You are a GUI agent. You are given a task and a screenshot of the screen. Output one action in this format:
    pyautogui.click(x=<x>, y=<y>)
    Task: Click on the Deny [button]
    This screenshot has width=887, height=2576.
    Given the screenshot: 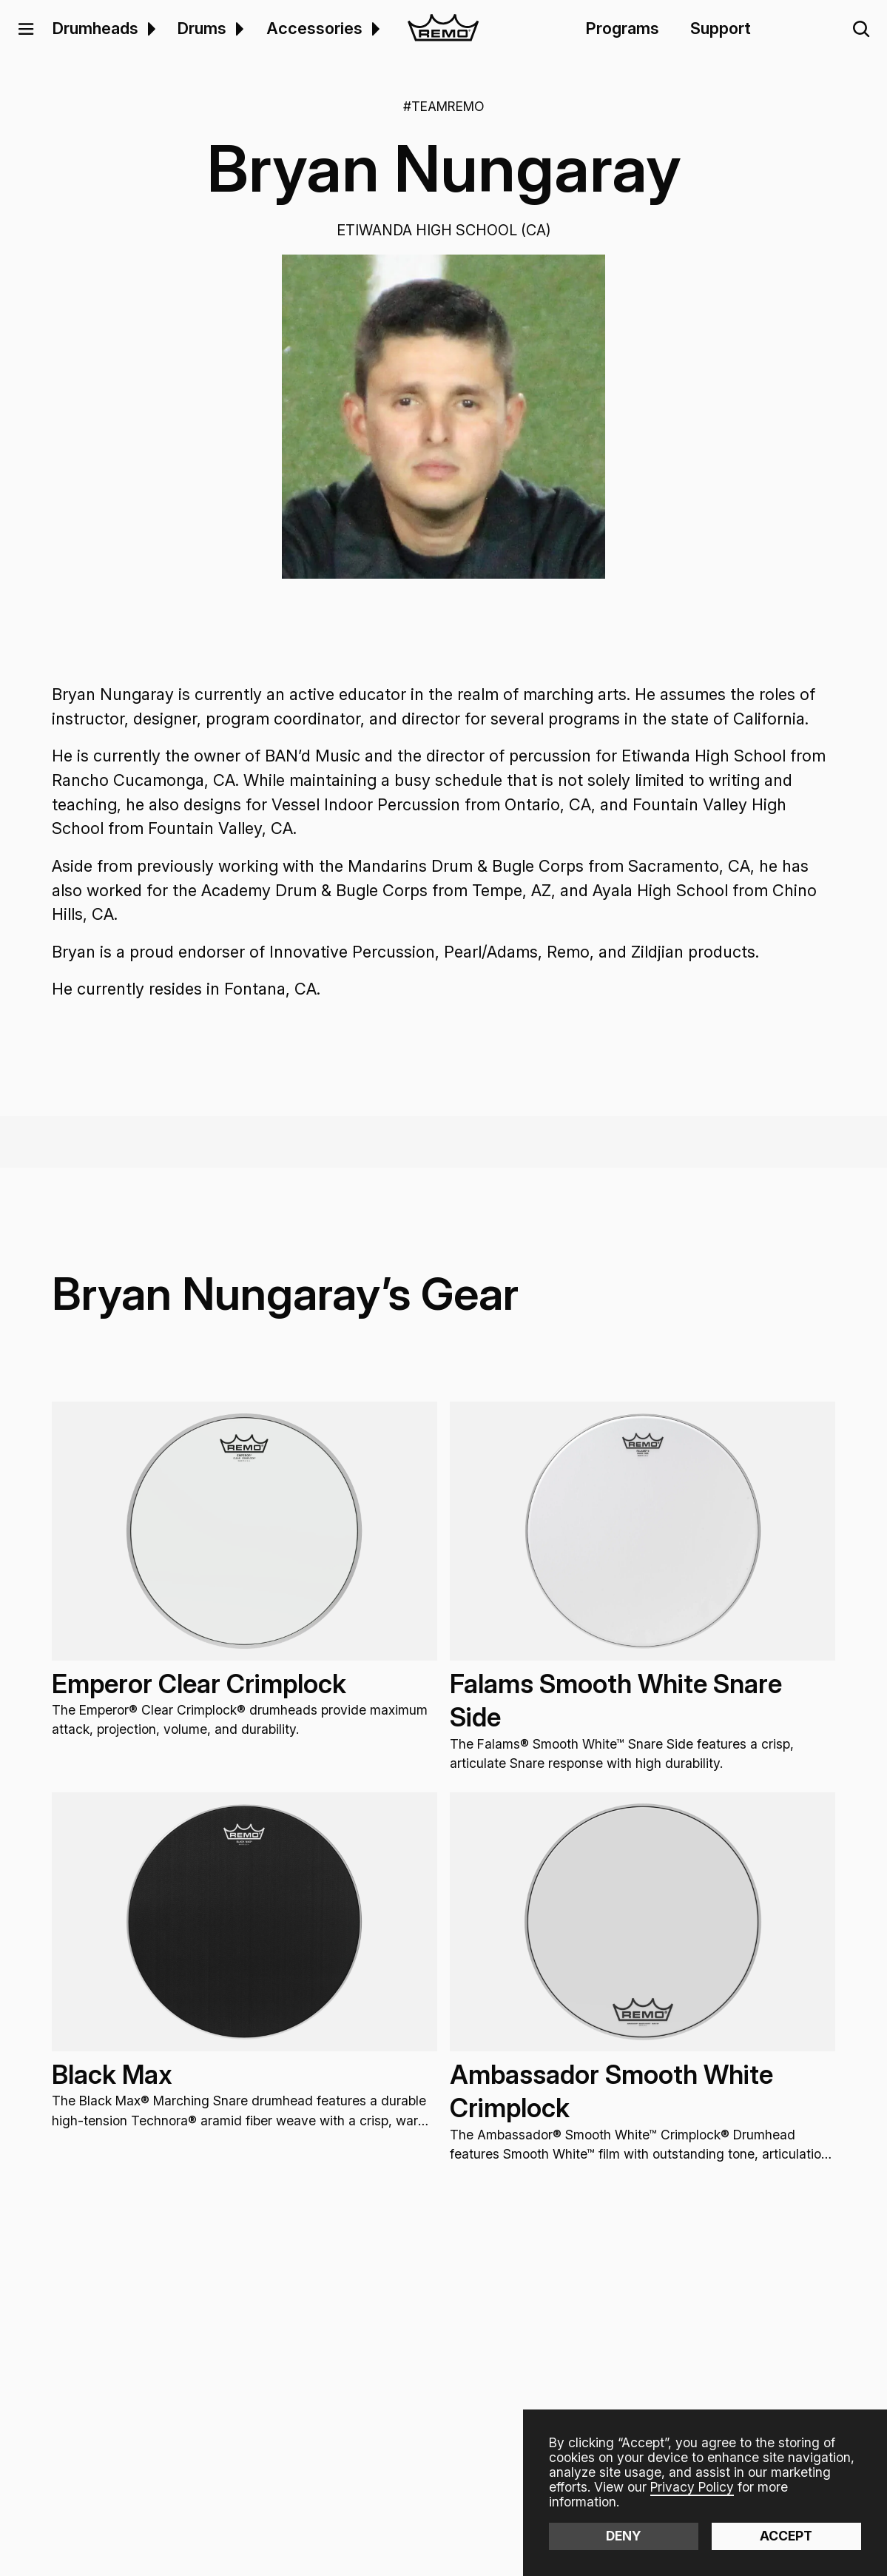 What is the action you would take?
    pyautogui.click(x=623, y=2535)
    